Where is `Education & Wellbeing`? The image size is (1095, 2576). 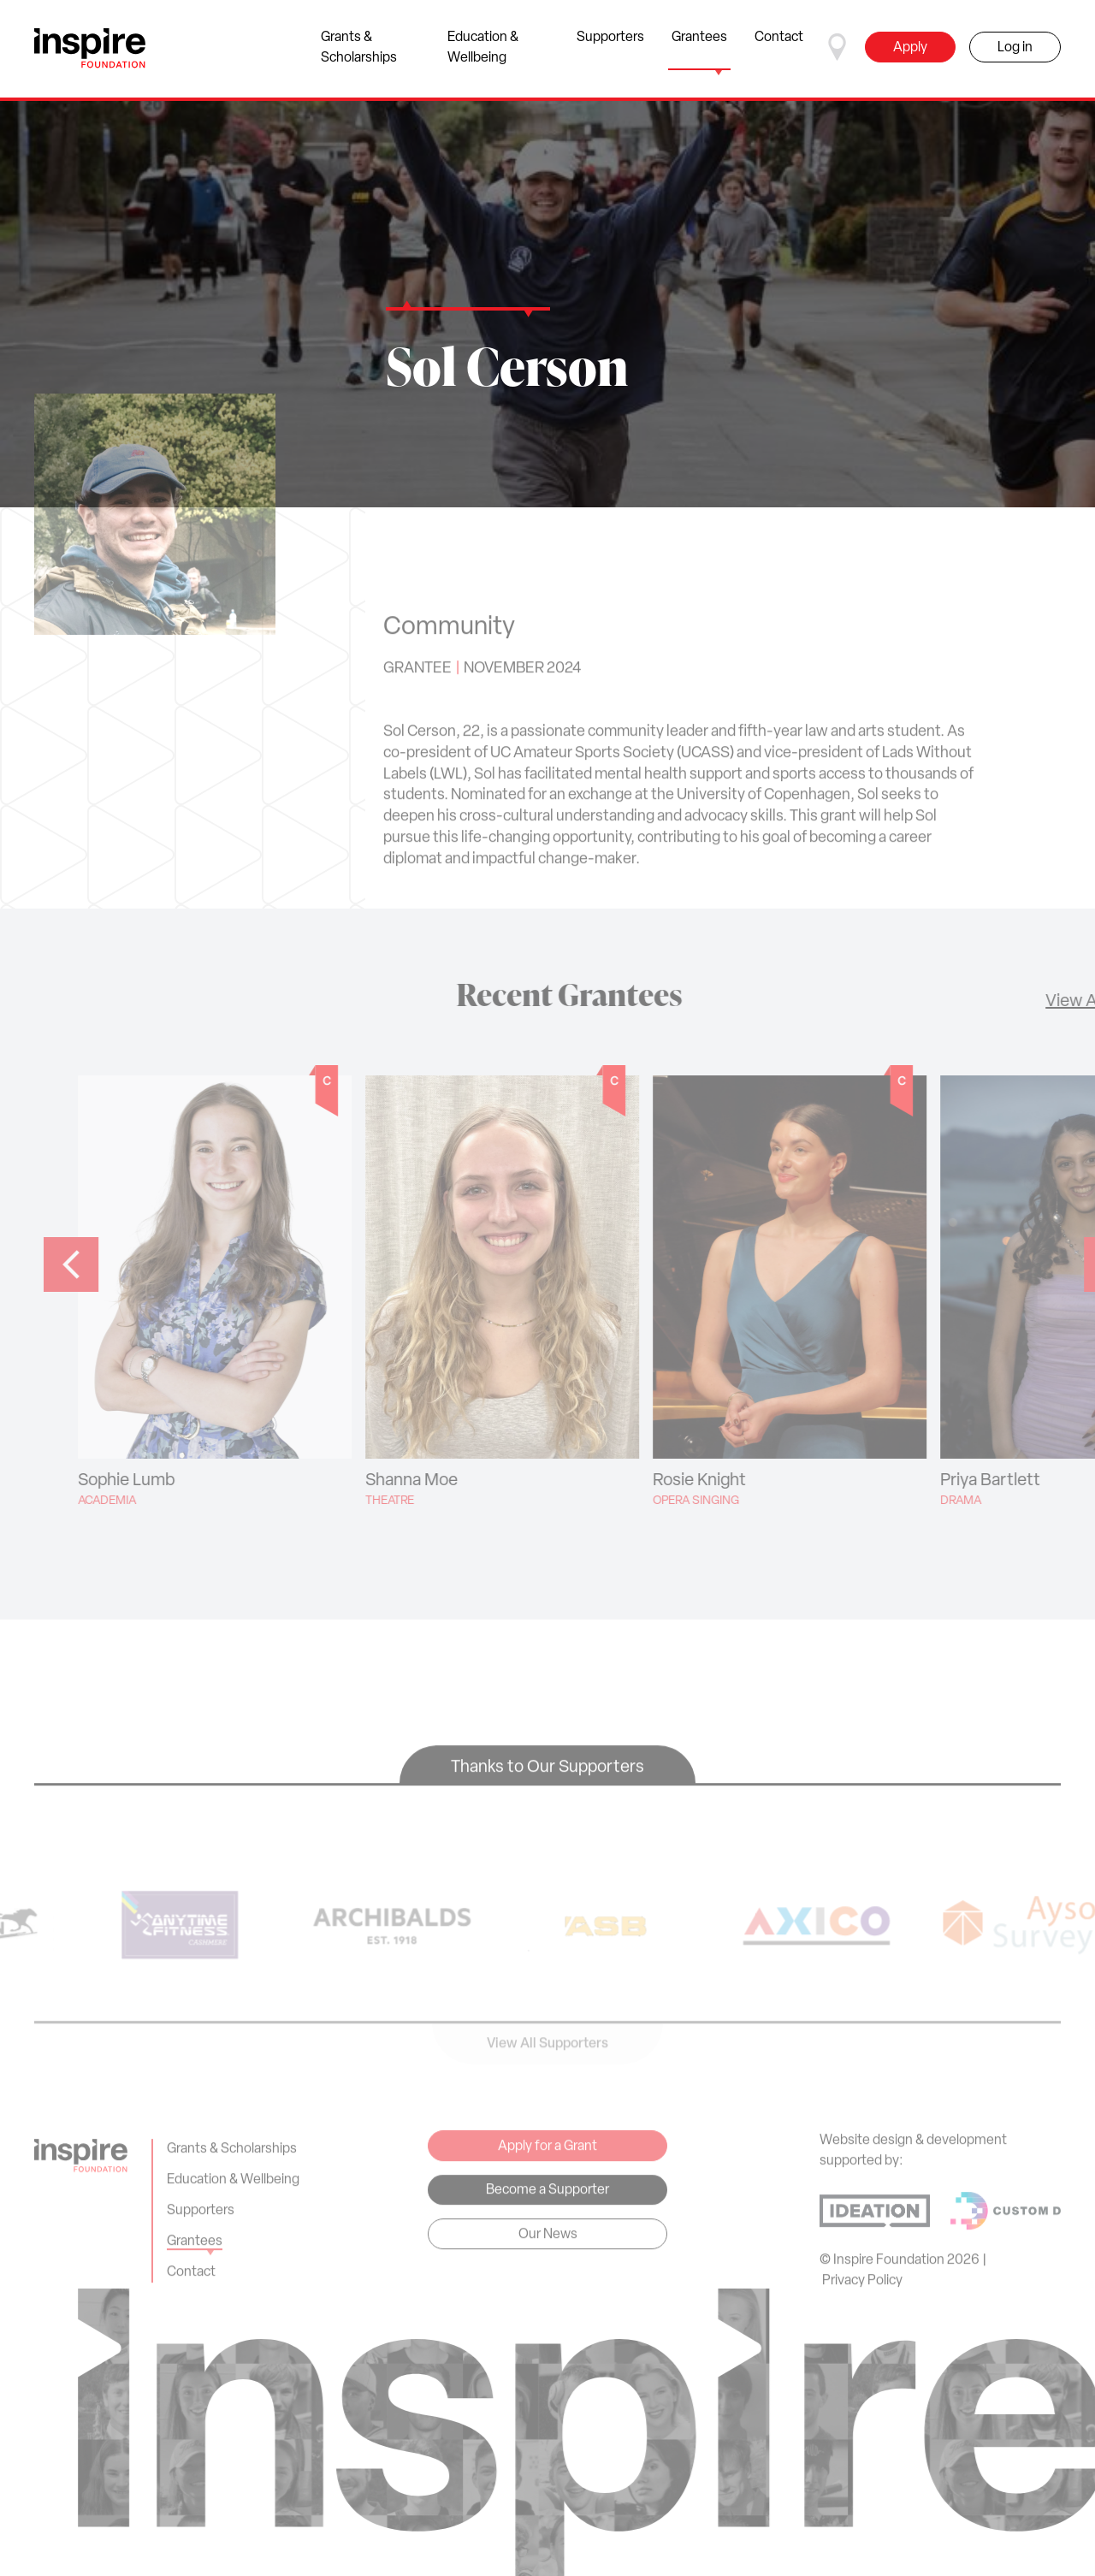 Education & Wellbeing is located at coordinates (495, 50).